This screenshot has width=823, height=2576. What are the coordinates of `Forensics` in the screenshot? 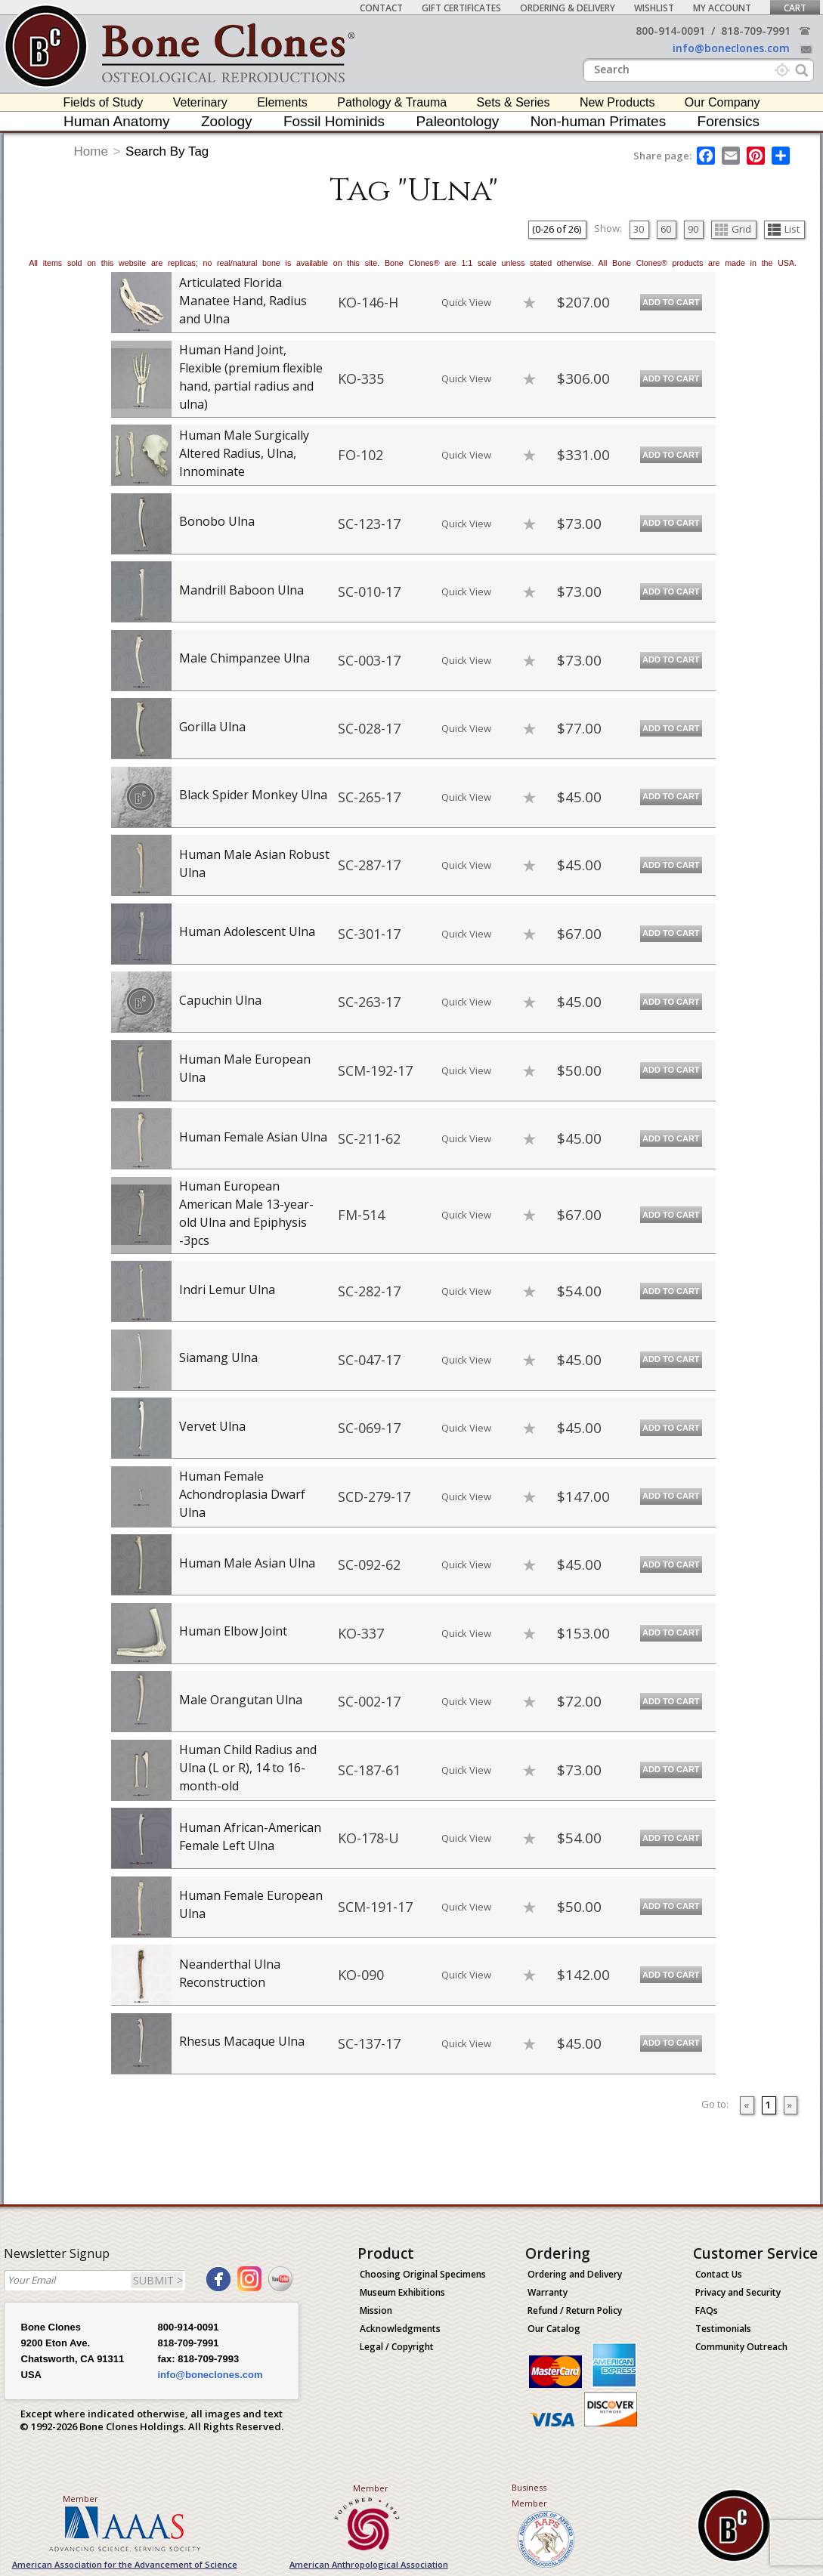 It's located at (729, 121).